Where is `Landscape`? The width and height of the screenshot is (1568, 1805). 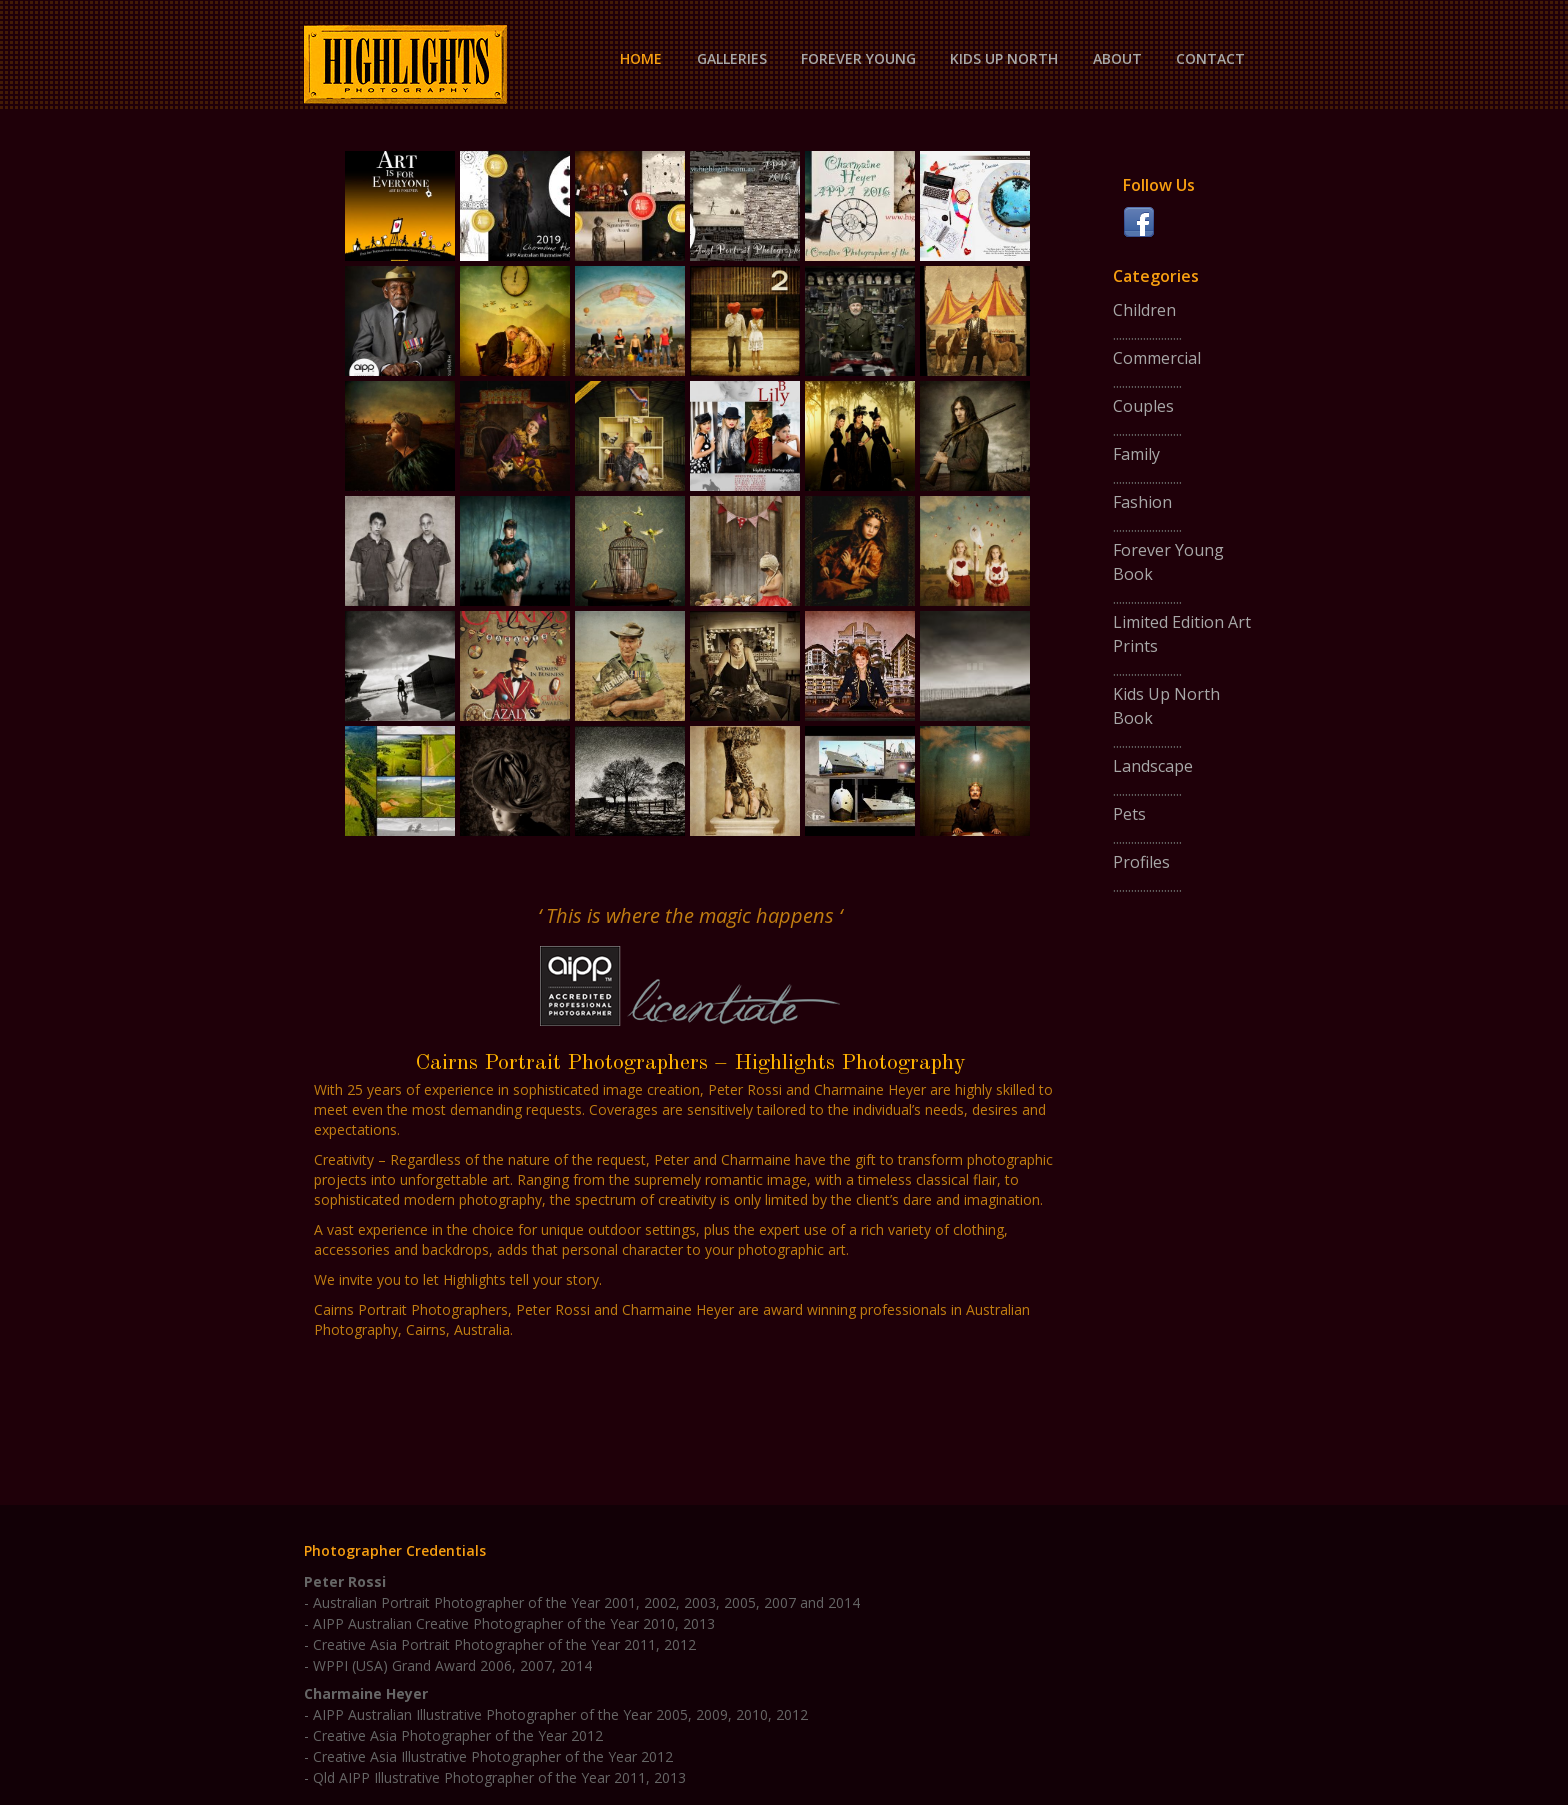 Landscape is located at coordinates (1153, 766).